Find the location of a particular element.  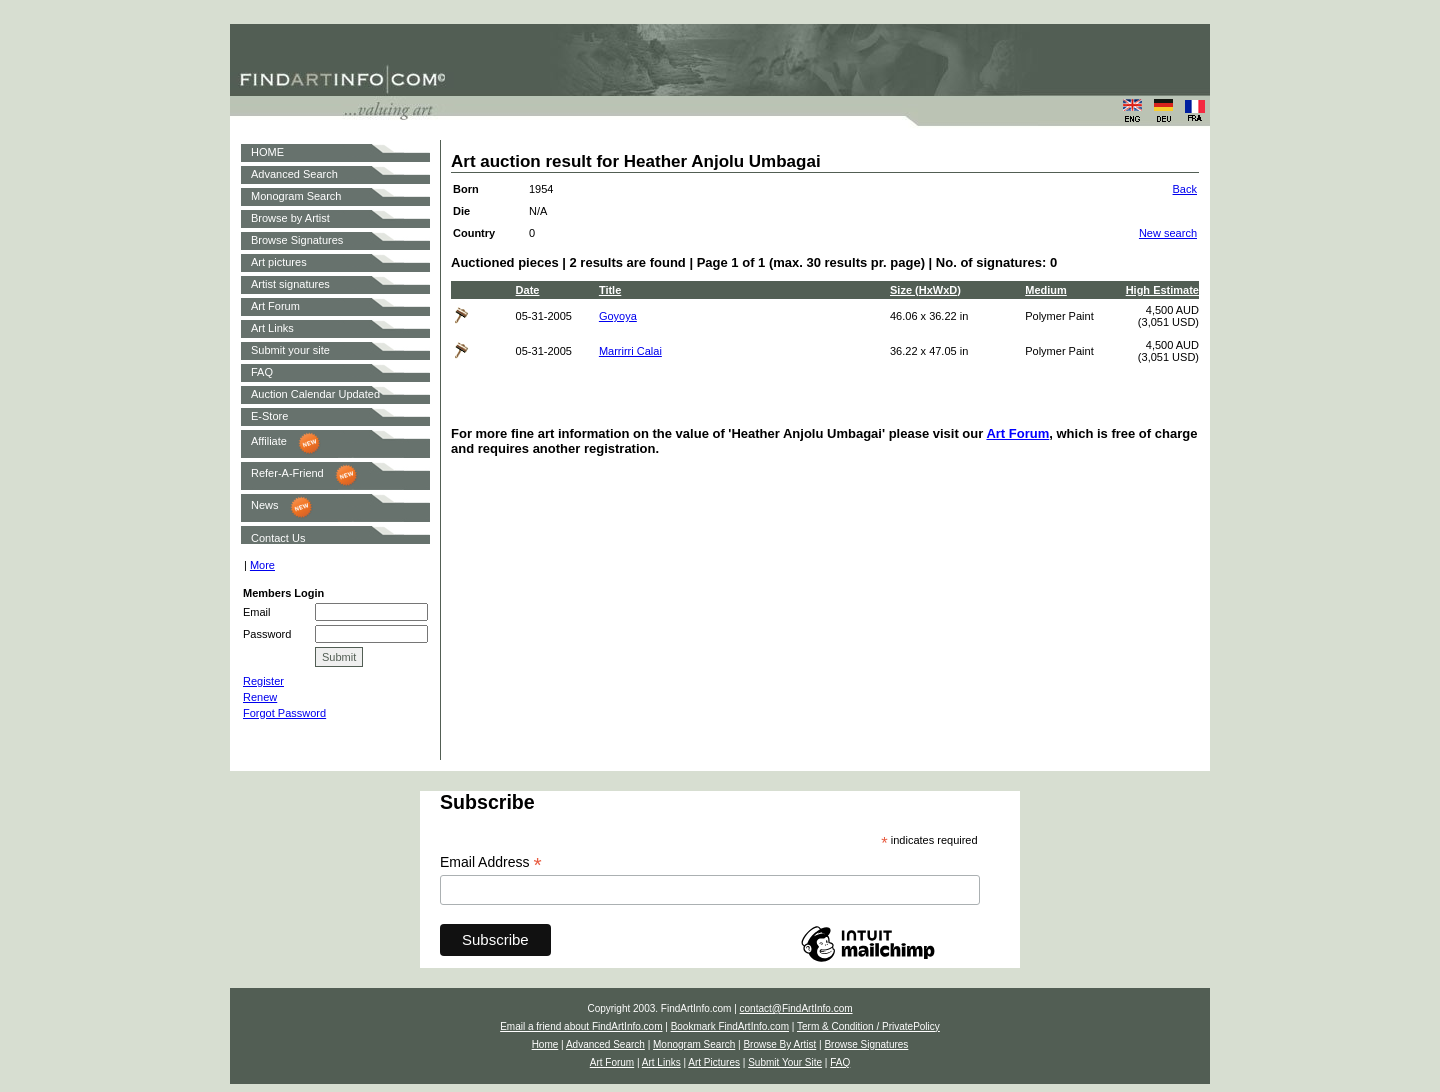

Register is located at coordinates (263, 681).